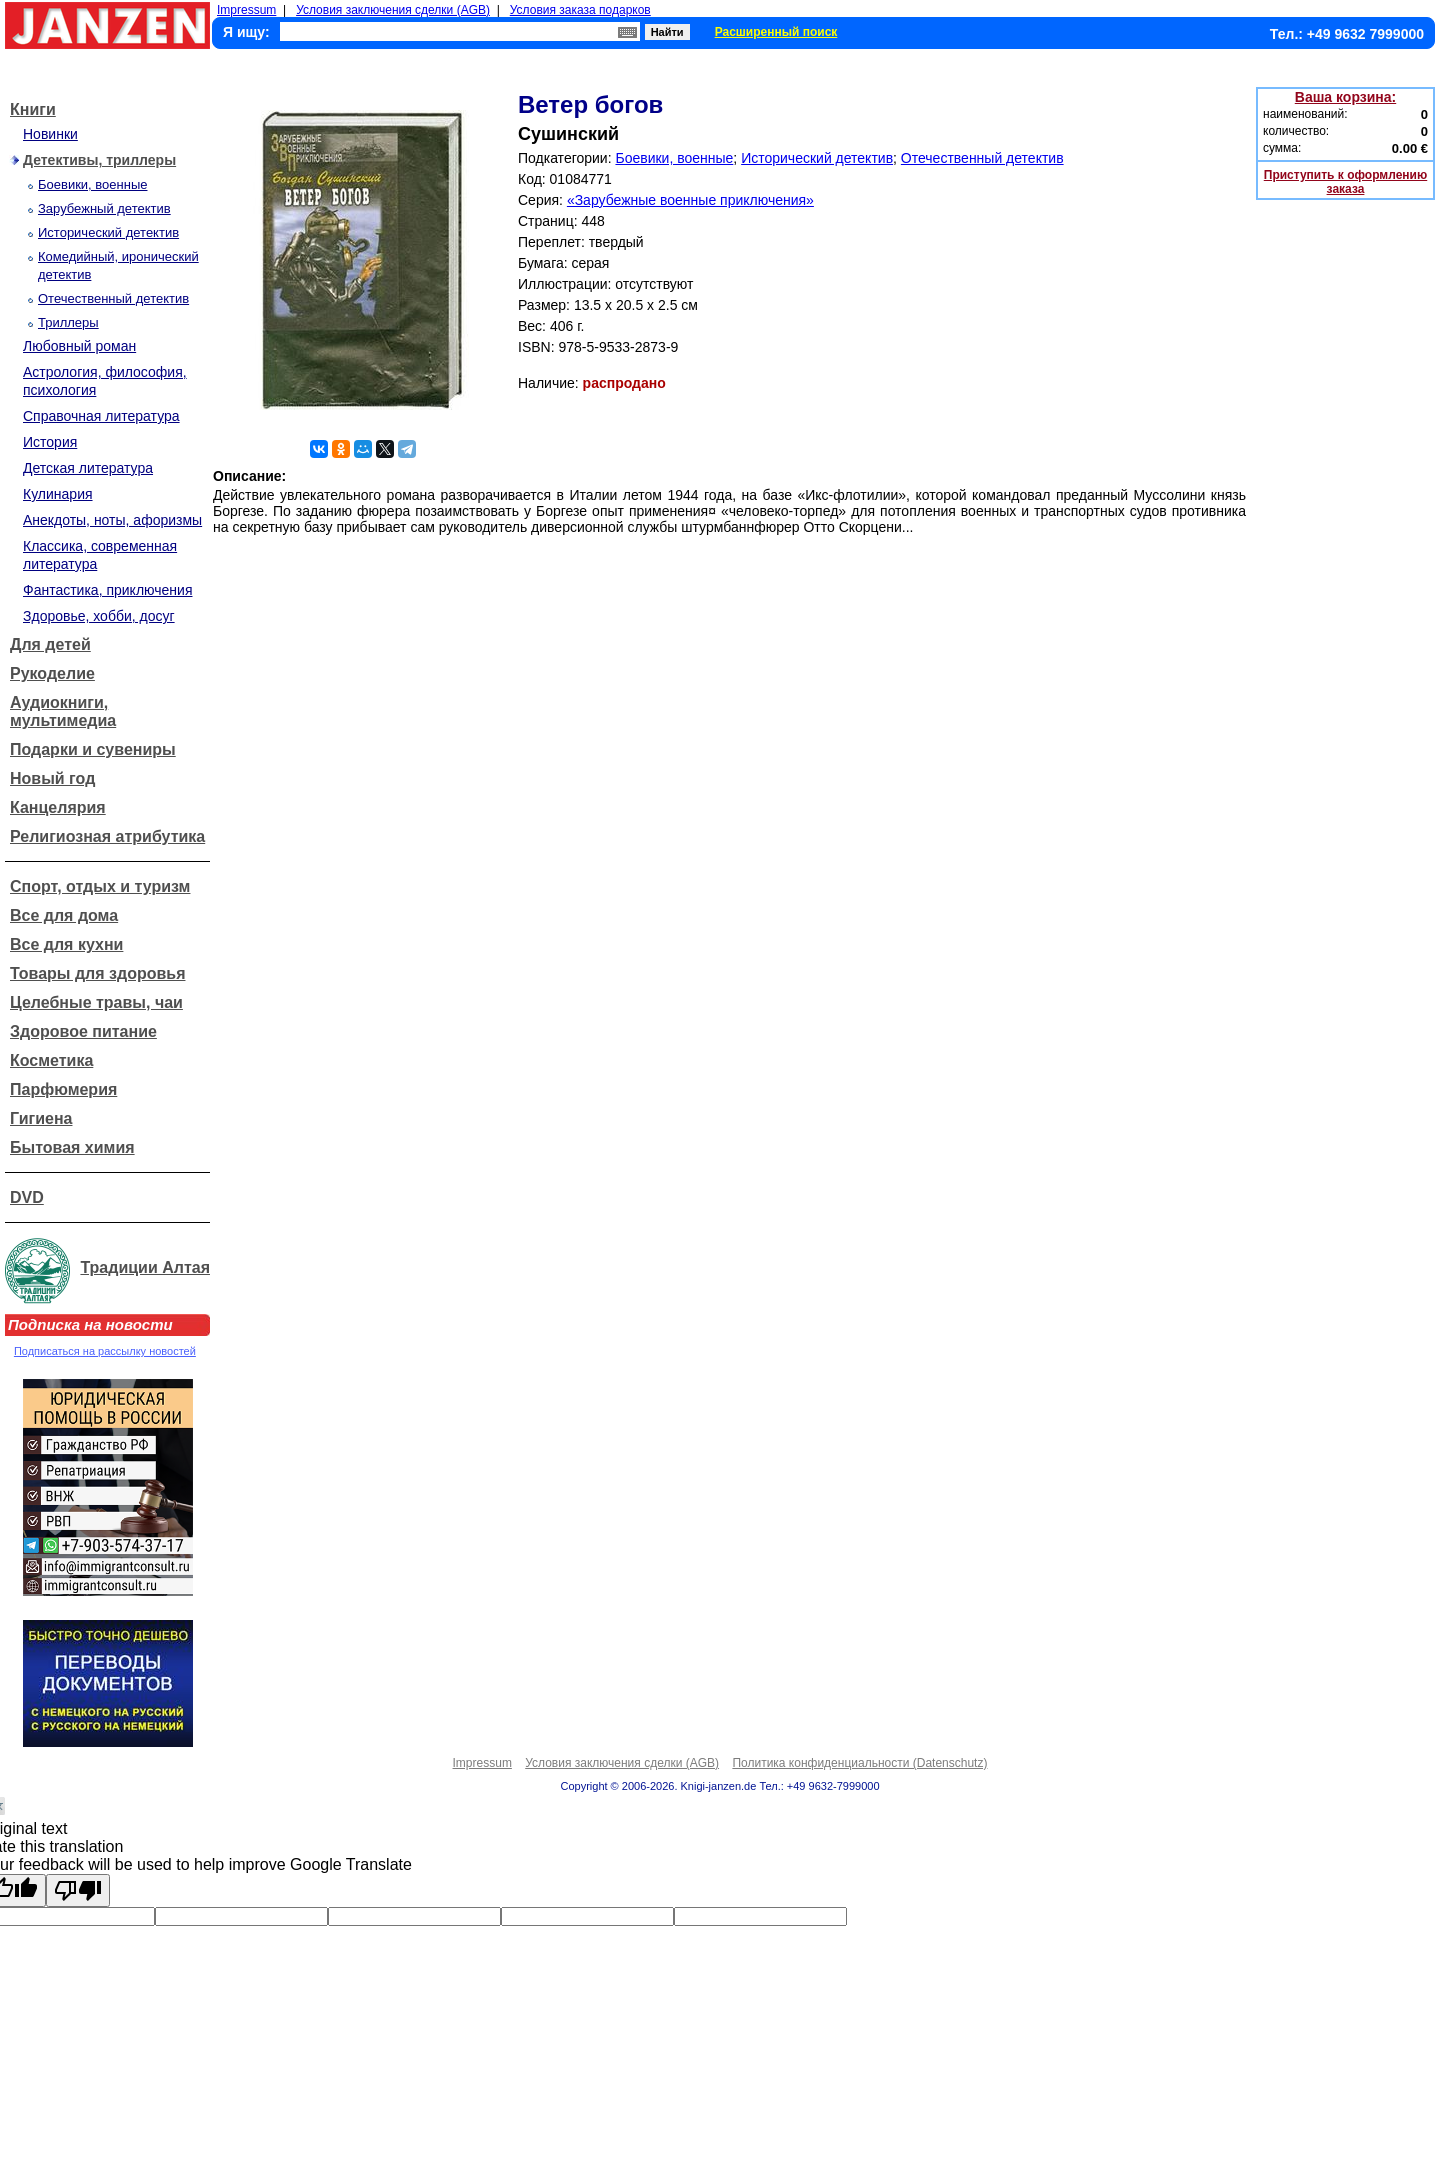  Describe the element at coordinates (50, 442) in the screenshot. I see `История` at that location.